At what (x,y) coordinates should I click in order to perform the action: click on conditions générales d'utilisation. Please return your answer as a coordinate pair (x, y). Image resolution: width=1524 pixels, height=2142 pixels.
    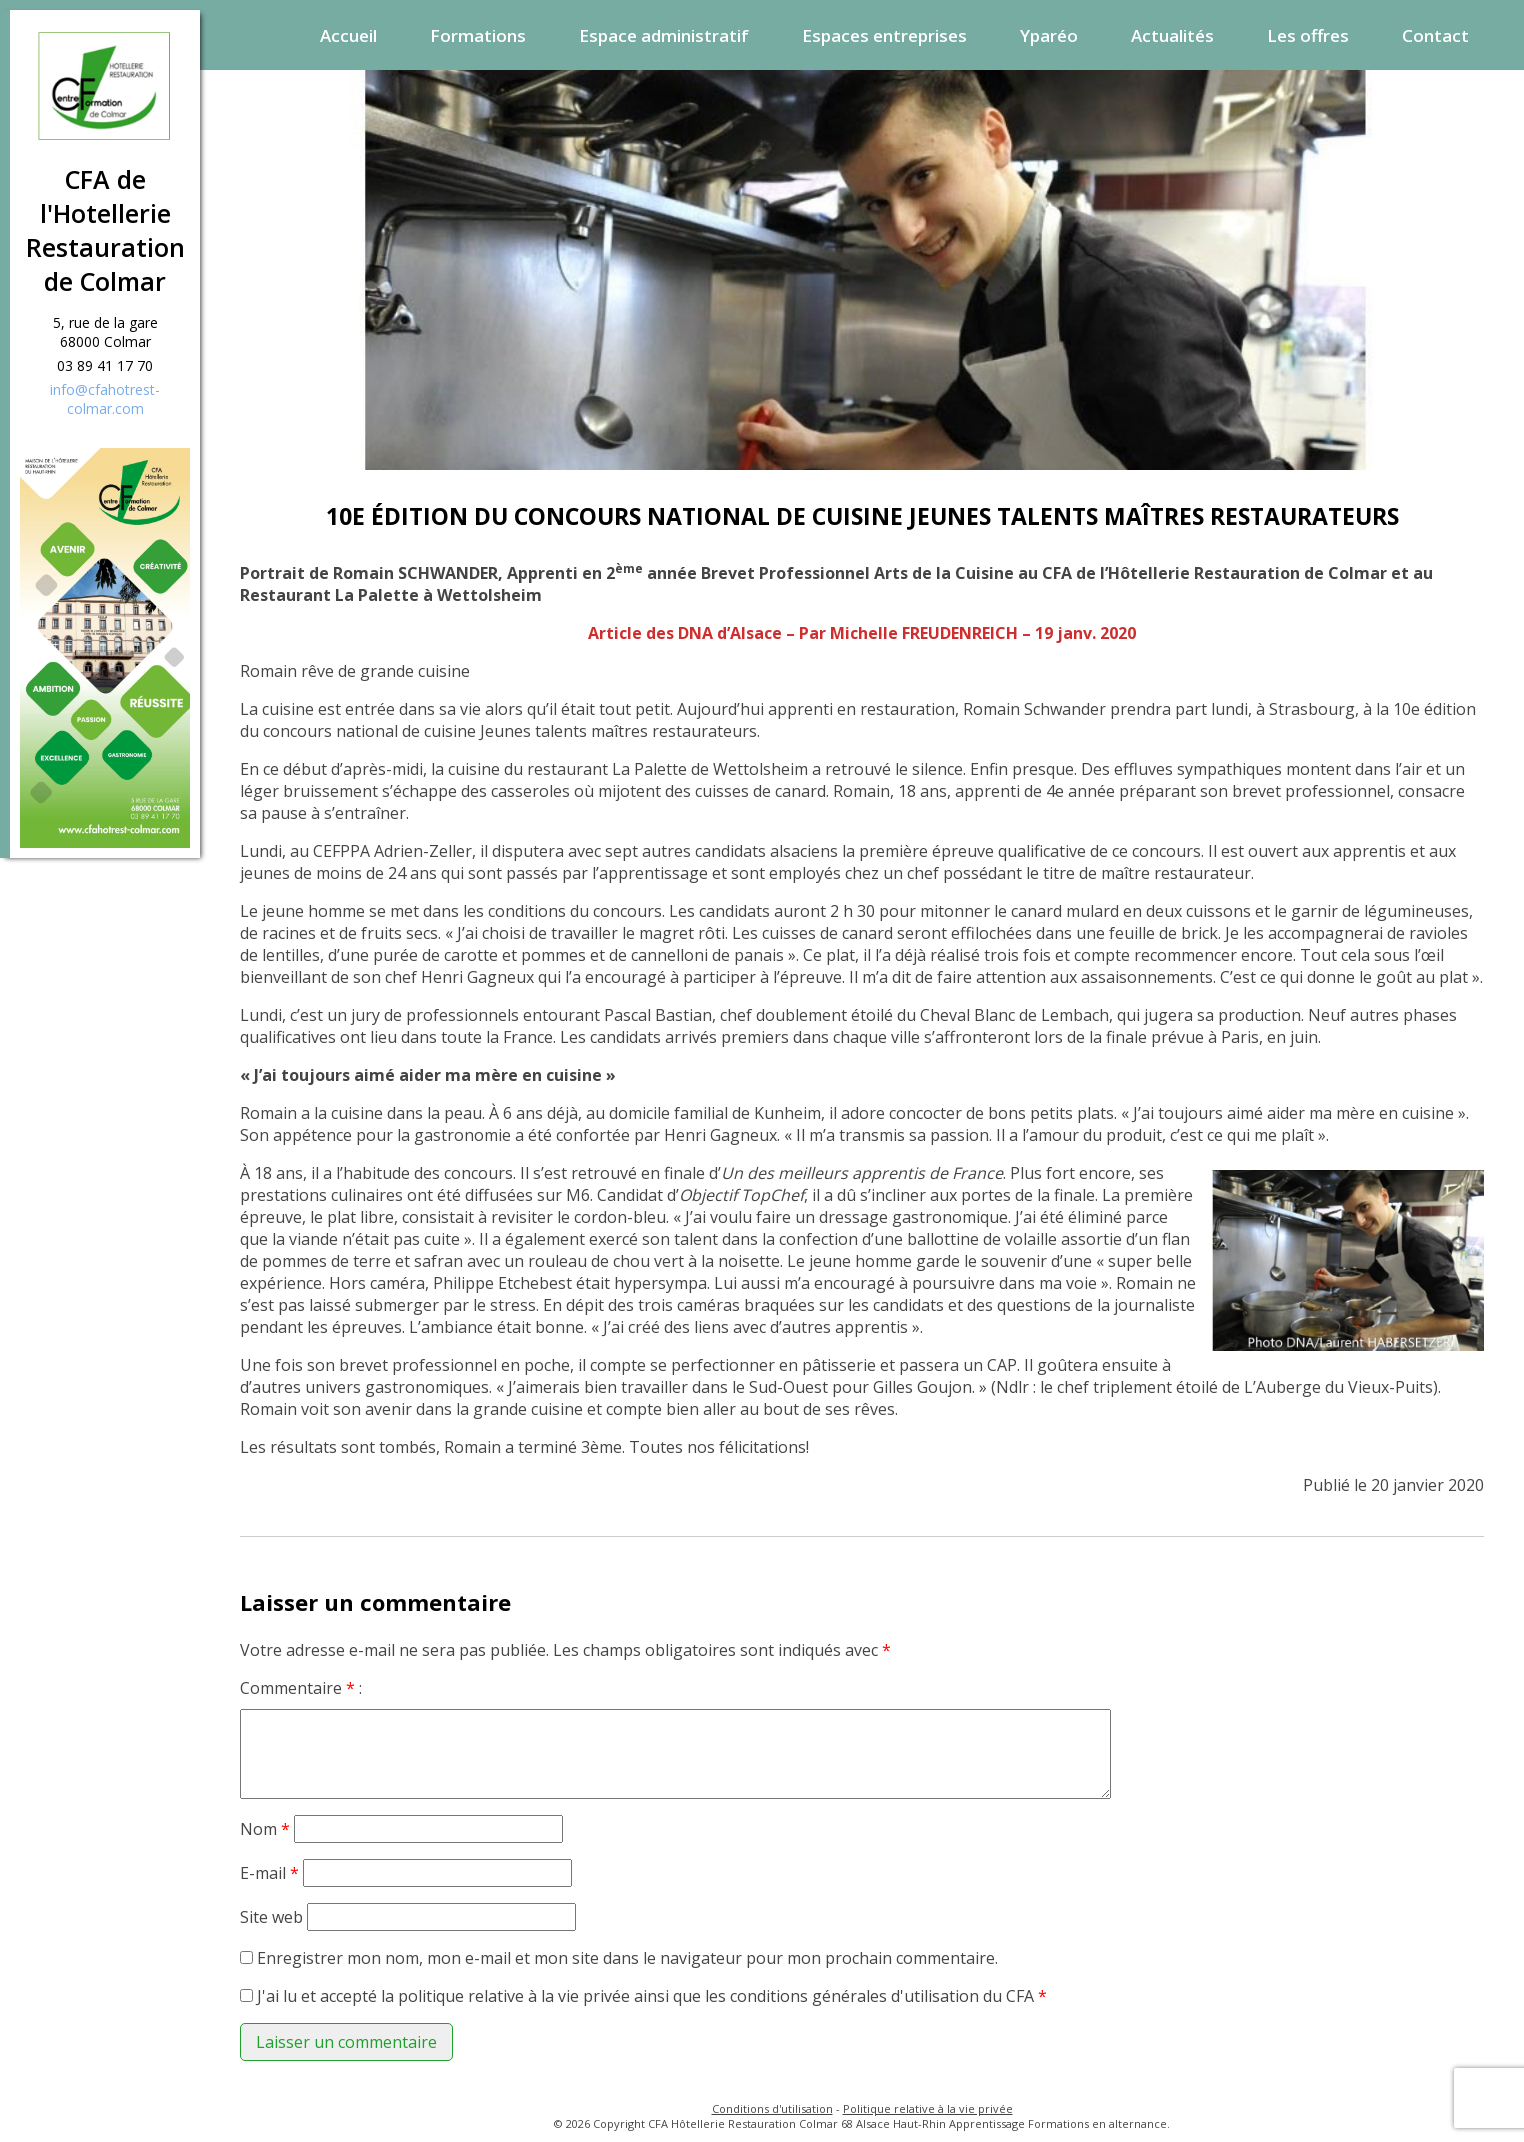
    Looking at the image, I should click on (854, 1996).